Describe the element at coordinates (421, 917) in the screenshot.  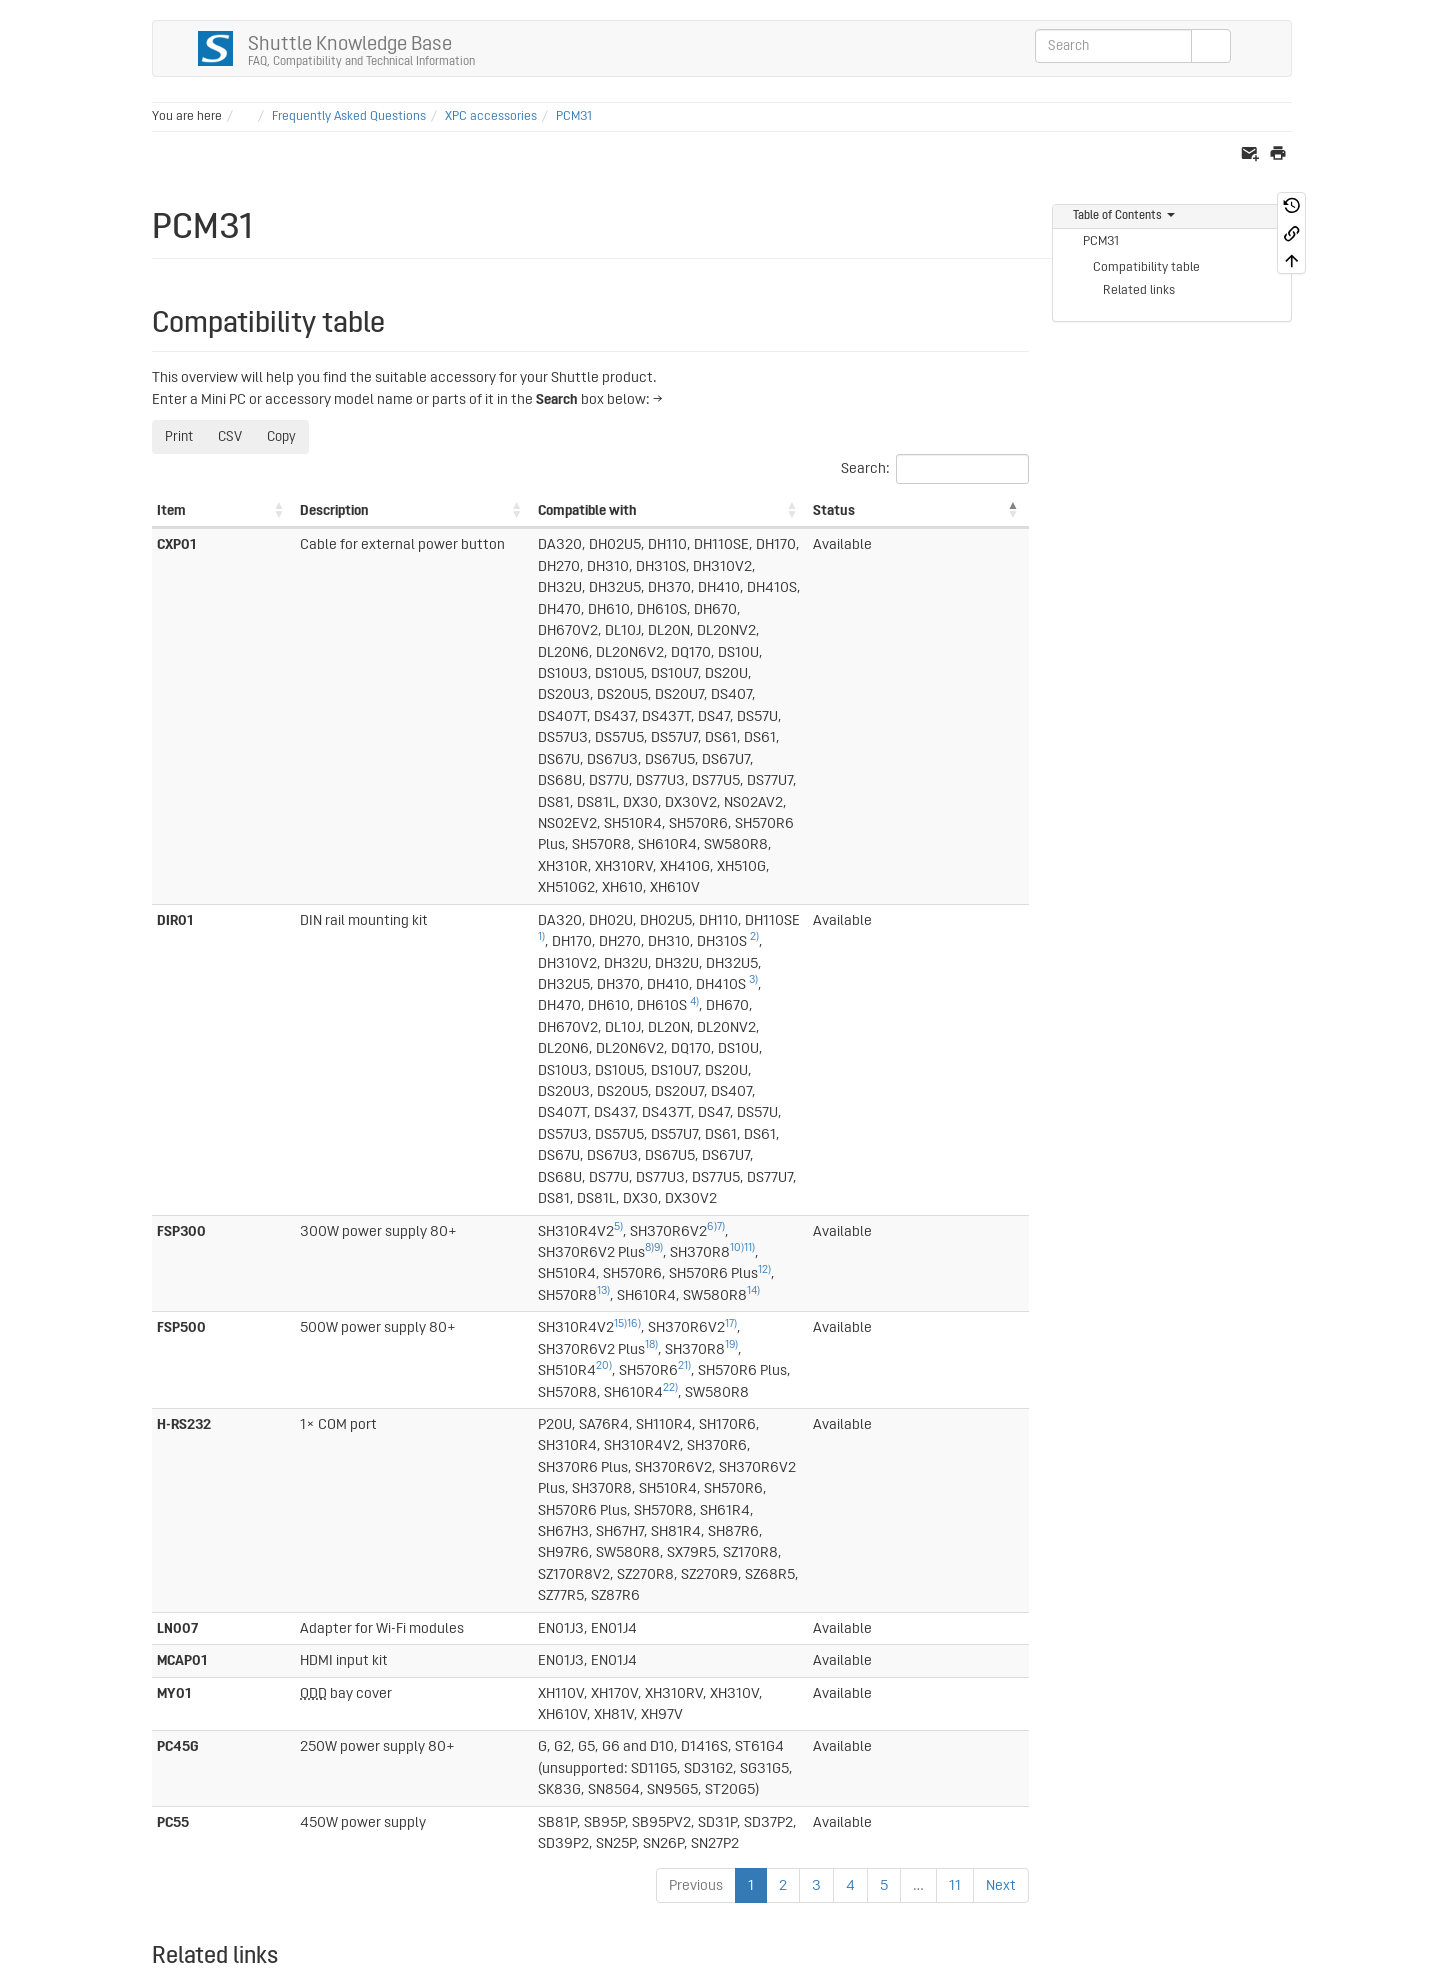
I see `15)` at that location.